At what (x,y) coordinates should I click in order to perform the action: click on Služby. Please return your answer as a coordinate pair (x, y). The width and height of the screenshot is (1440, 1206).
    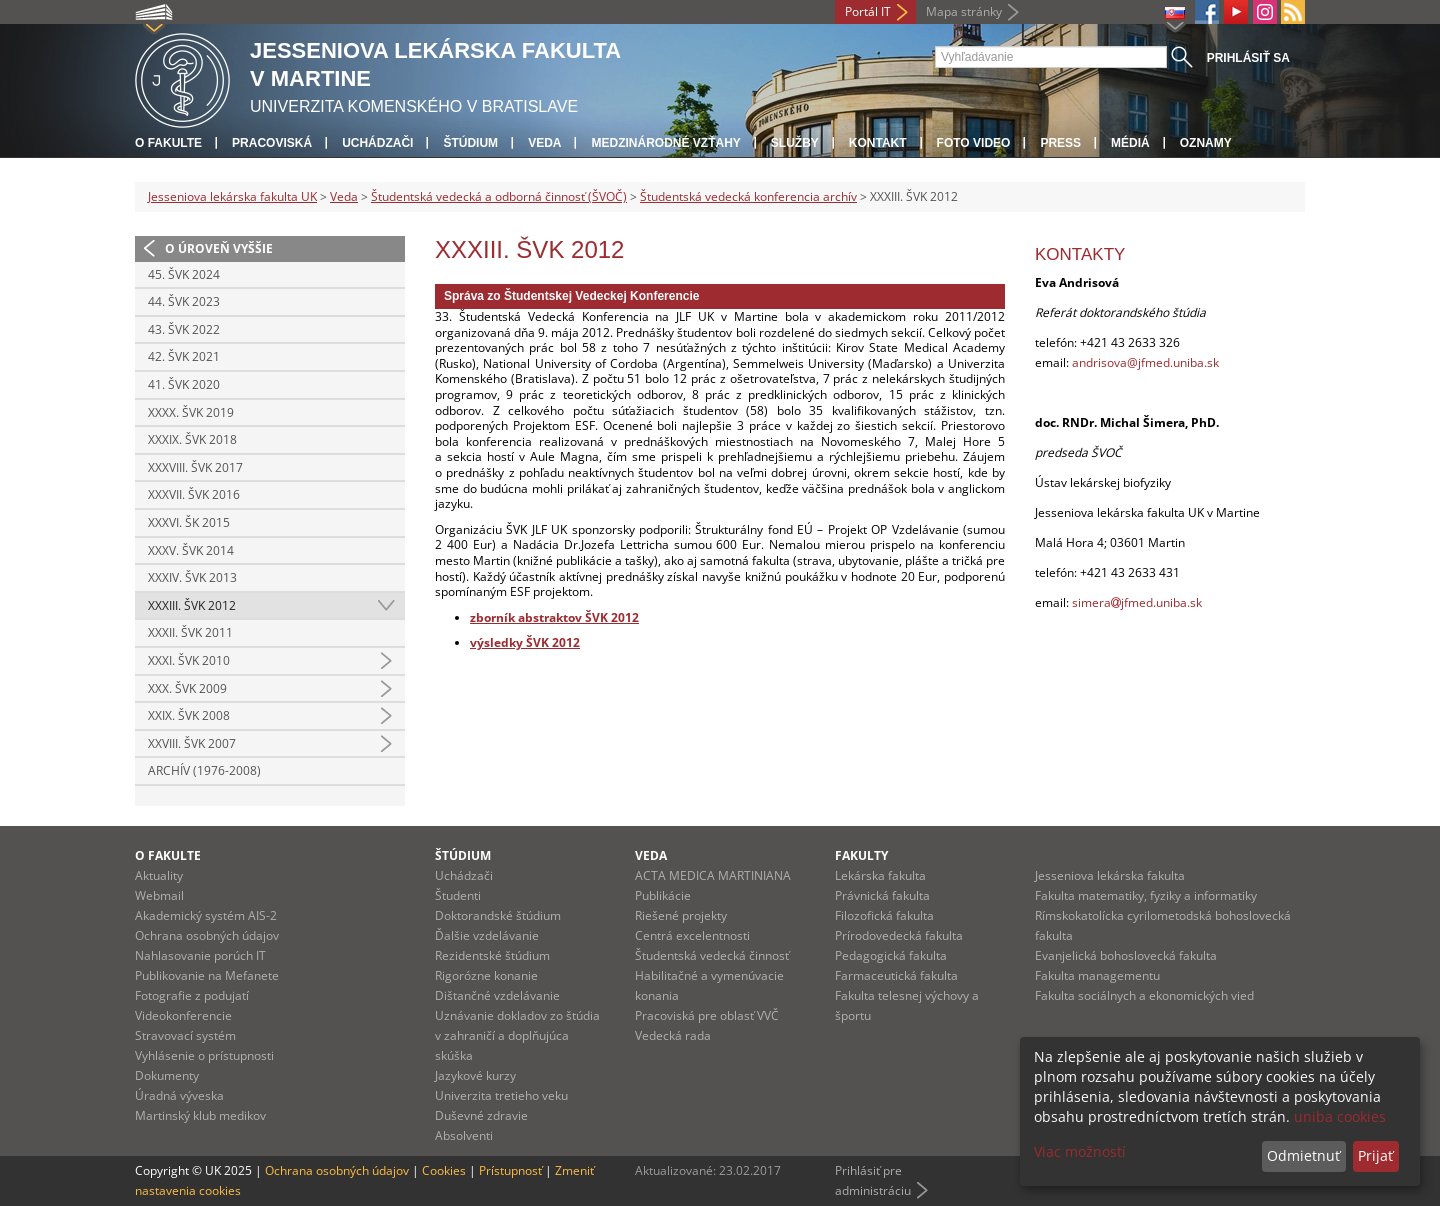
    Looking at the image, I should click on (795, 143).